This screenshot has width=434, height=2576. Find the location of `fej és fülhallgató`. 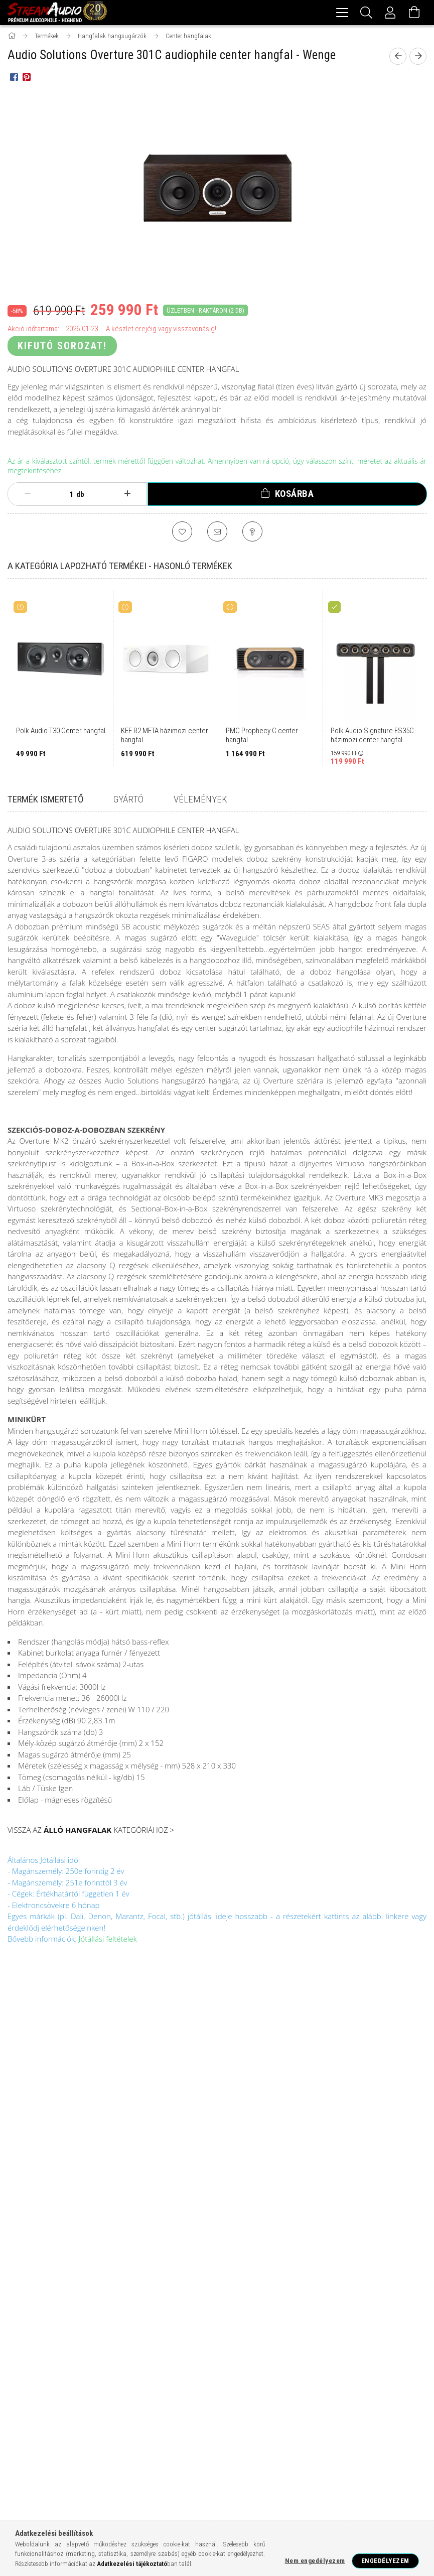

fej és fülhallgató is located at coordinates (285, 2341).